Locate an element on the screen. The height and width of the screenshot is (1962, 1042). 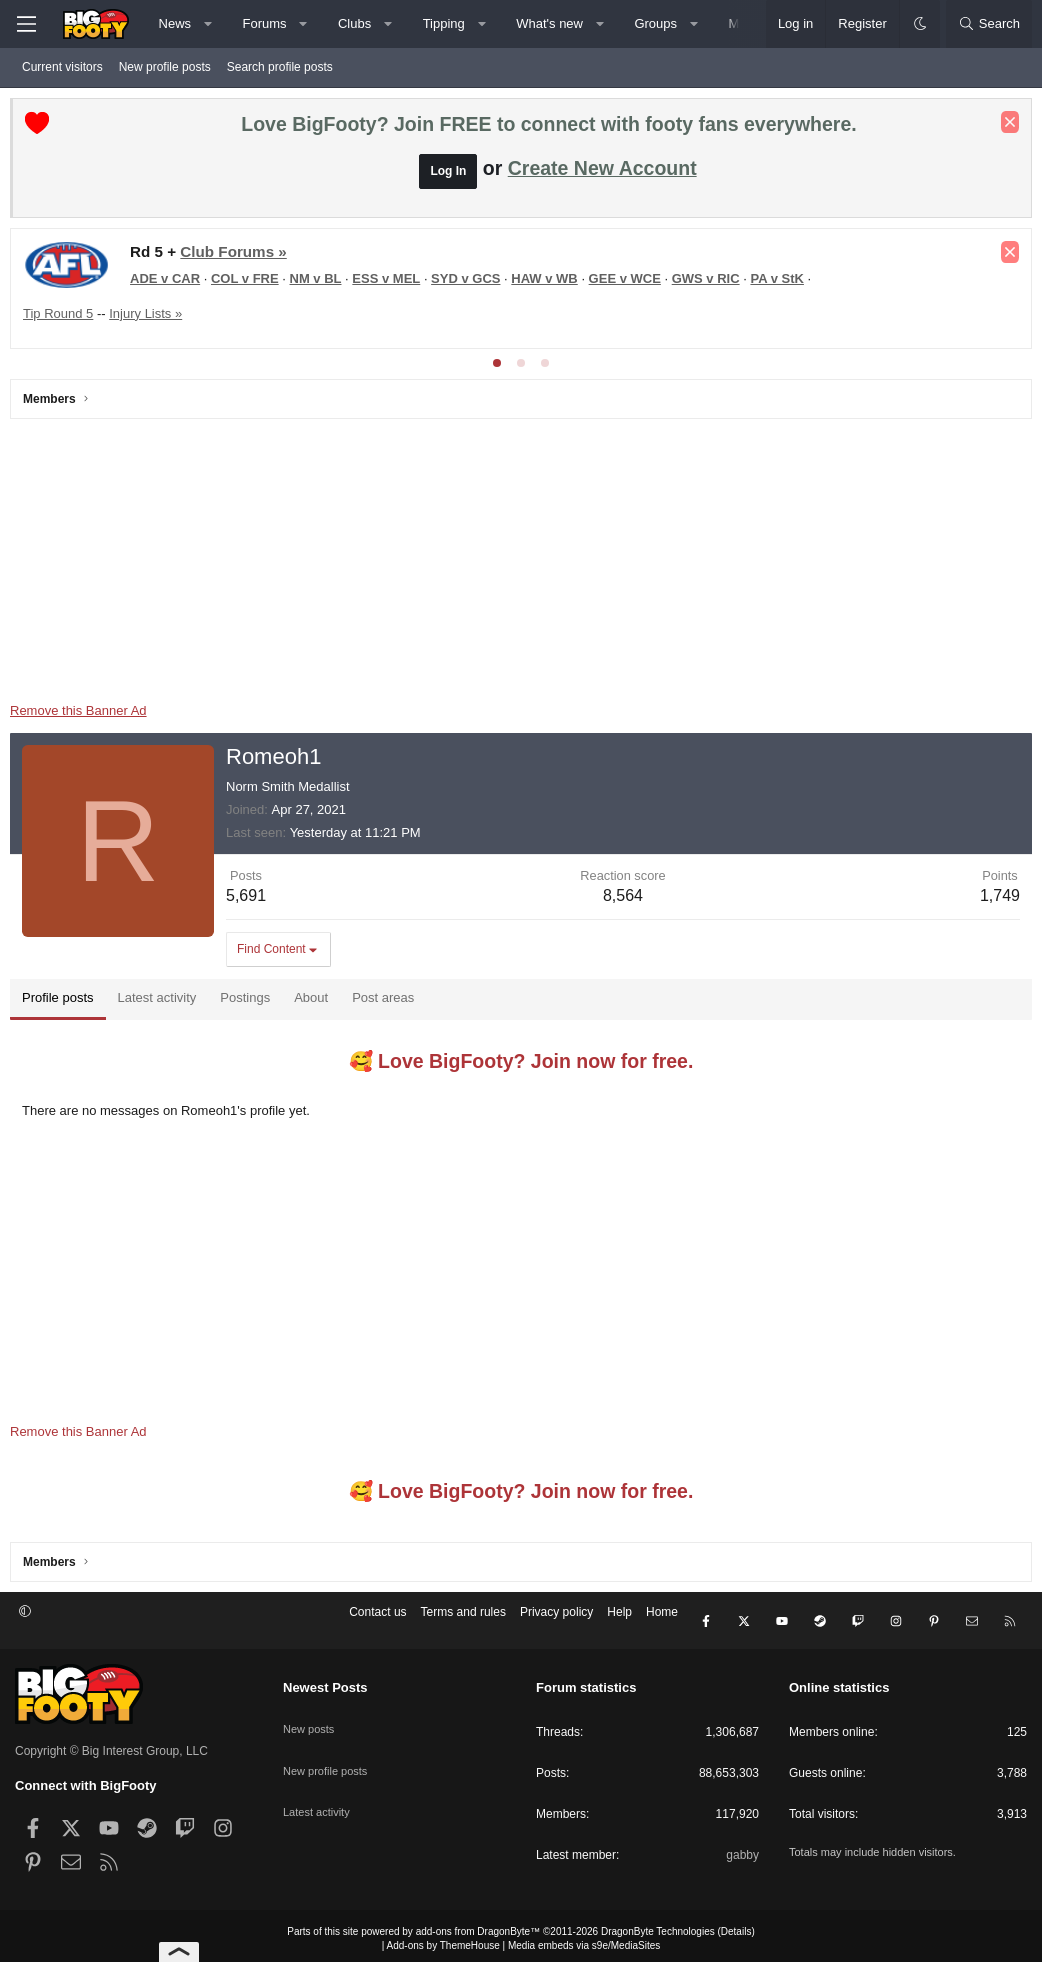
Postings [tab] is located at coordinates (250, 1002).